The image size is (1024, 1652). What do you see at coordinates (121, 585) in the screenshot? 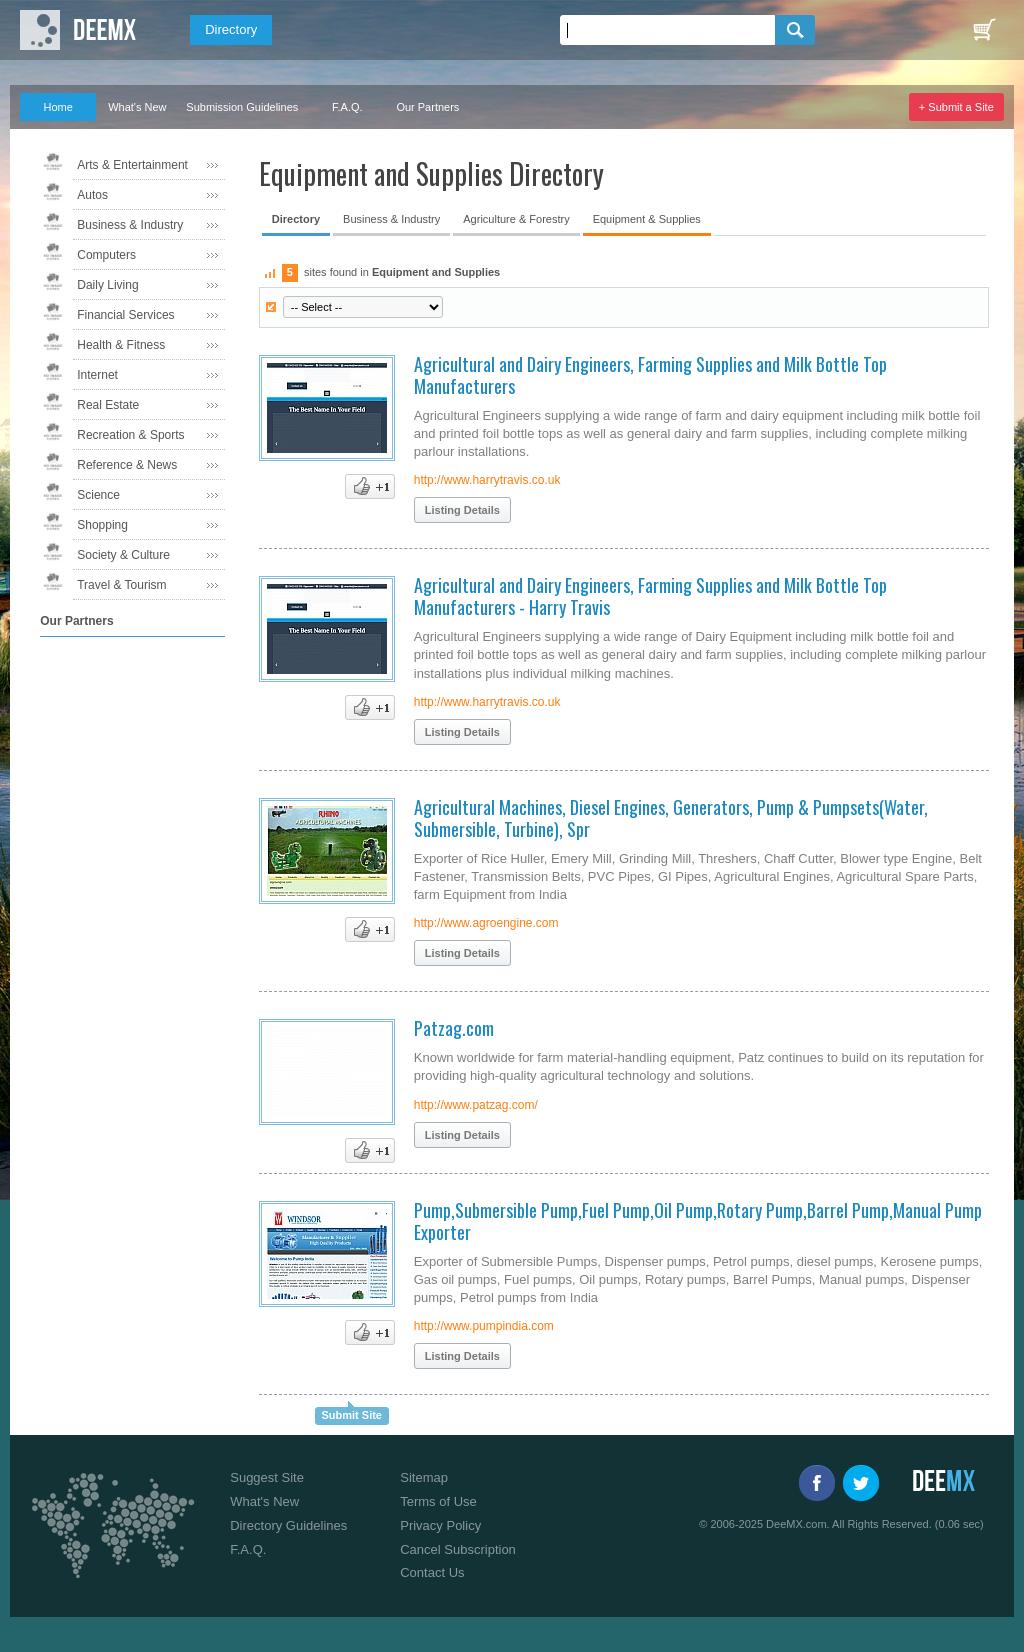
I see `Travel & Tourism` at bounding box center [121, 585].